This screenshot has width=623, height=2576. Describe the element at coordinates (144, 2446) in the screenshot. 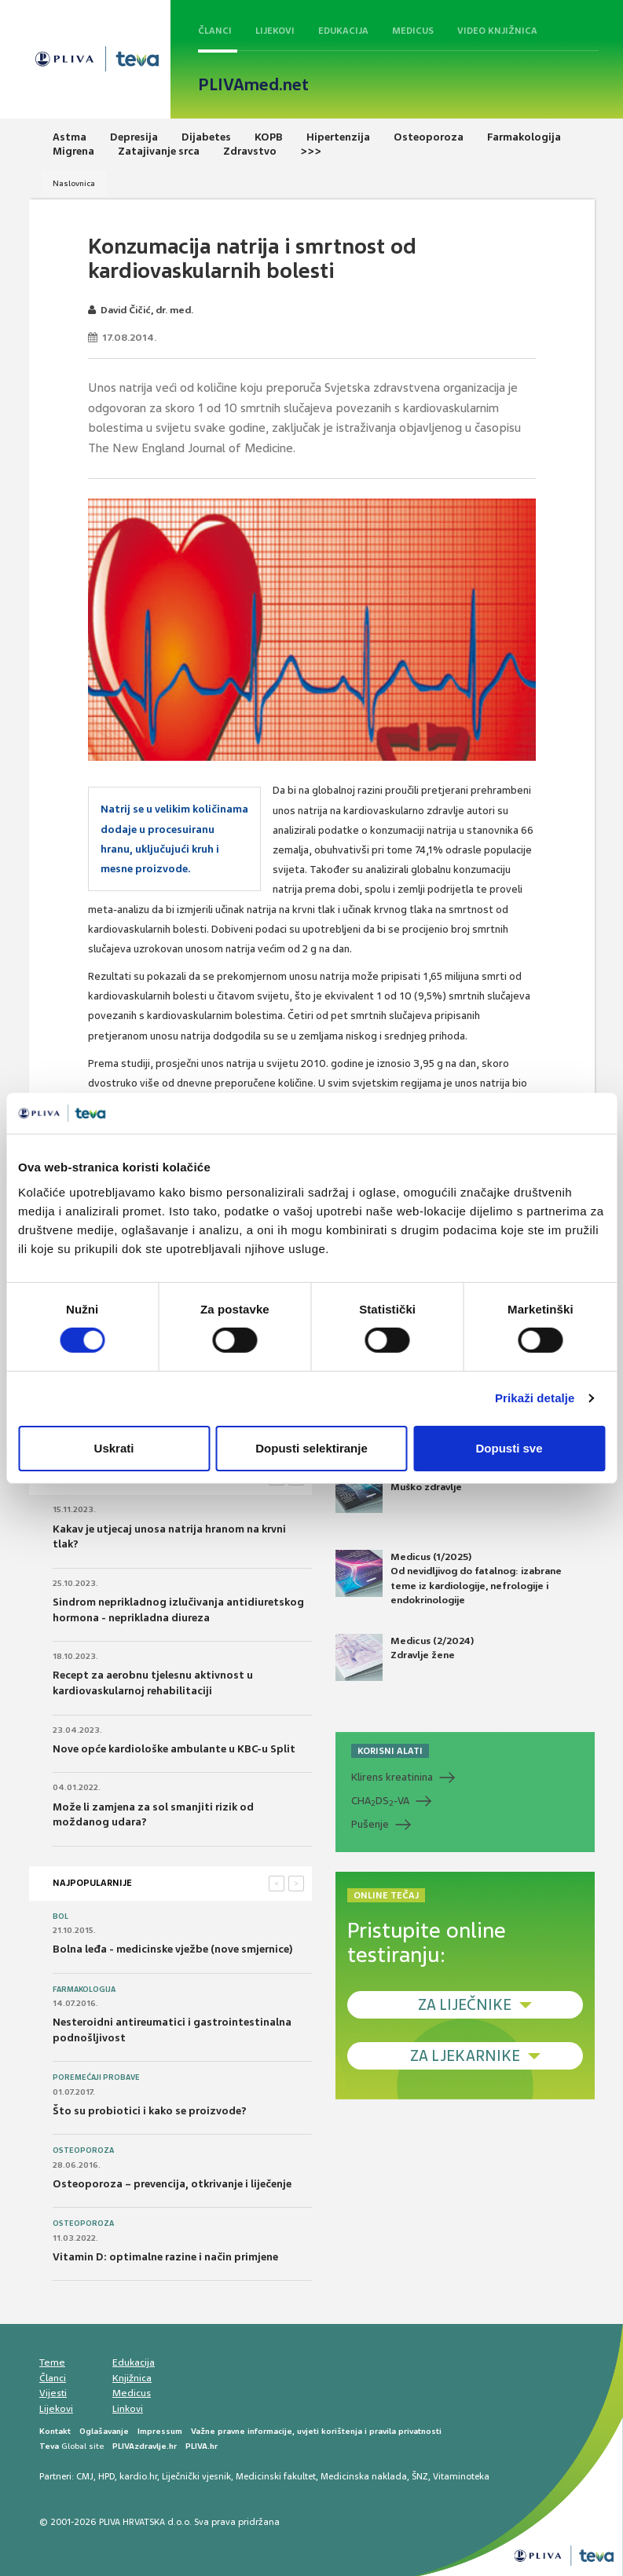

I see `PLIVAzdravlje.hr` at that location.